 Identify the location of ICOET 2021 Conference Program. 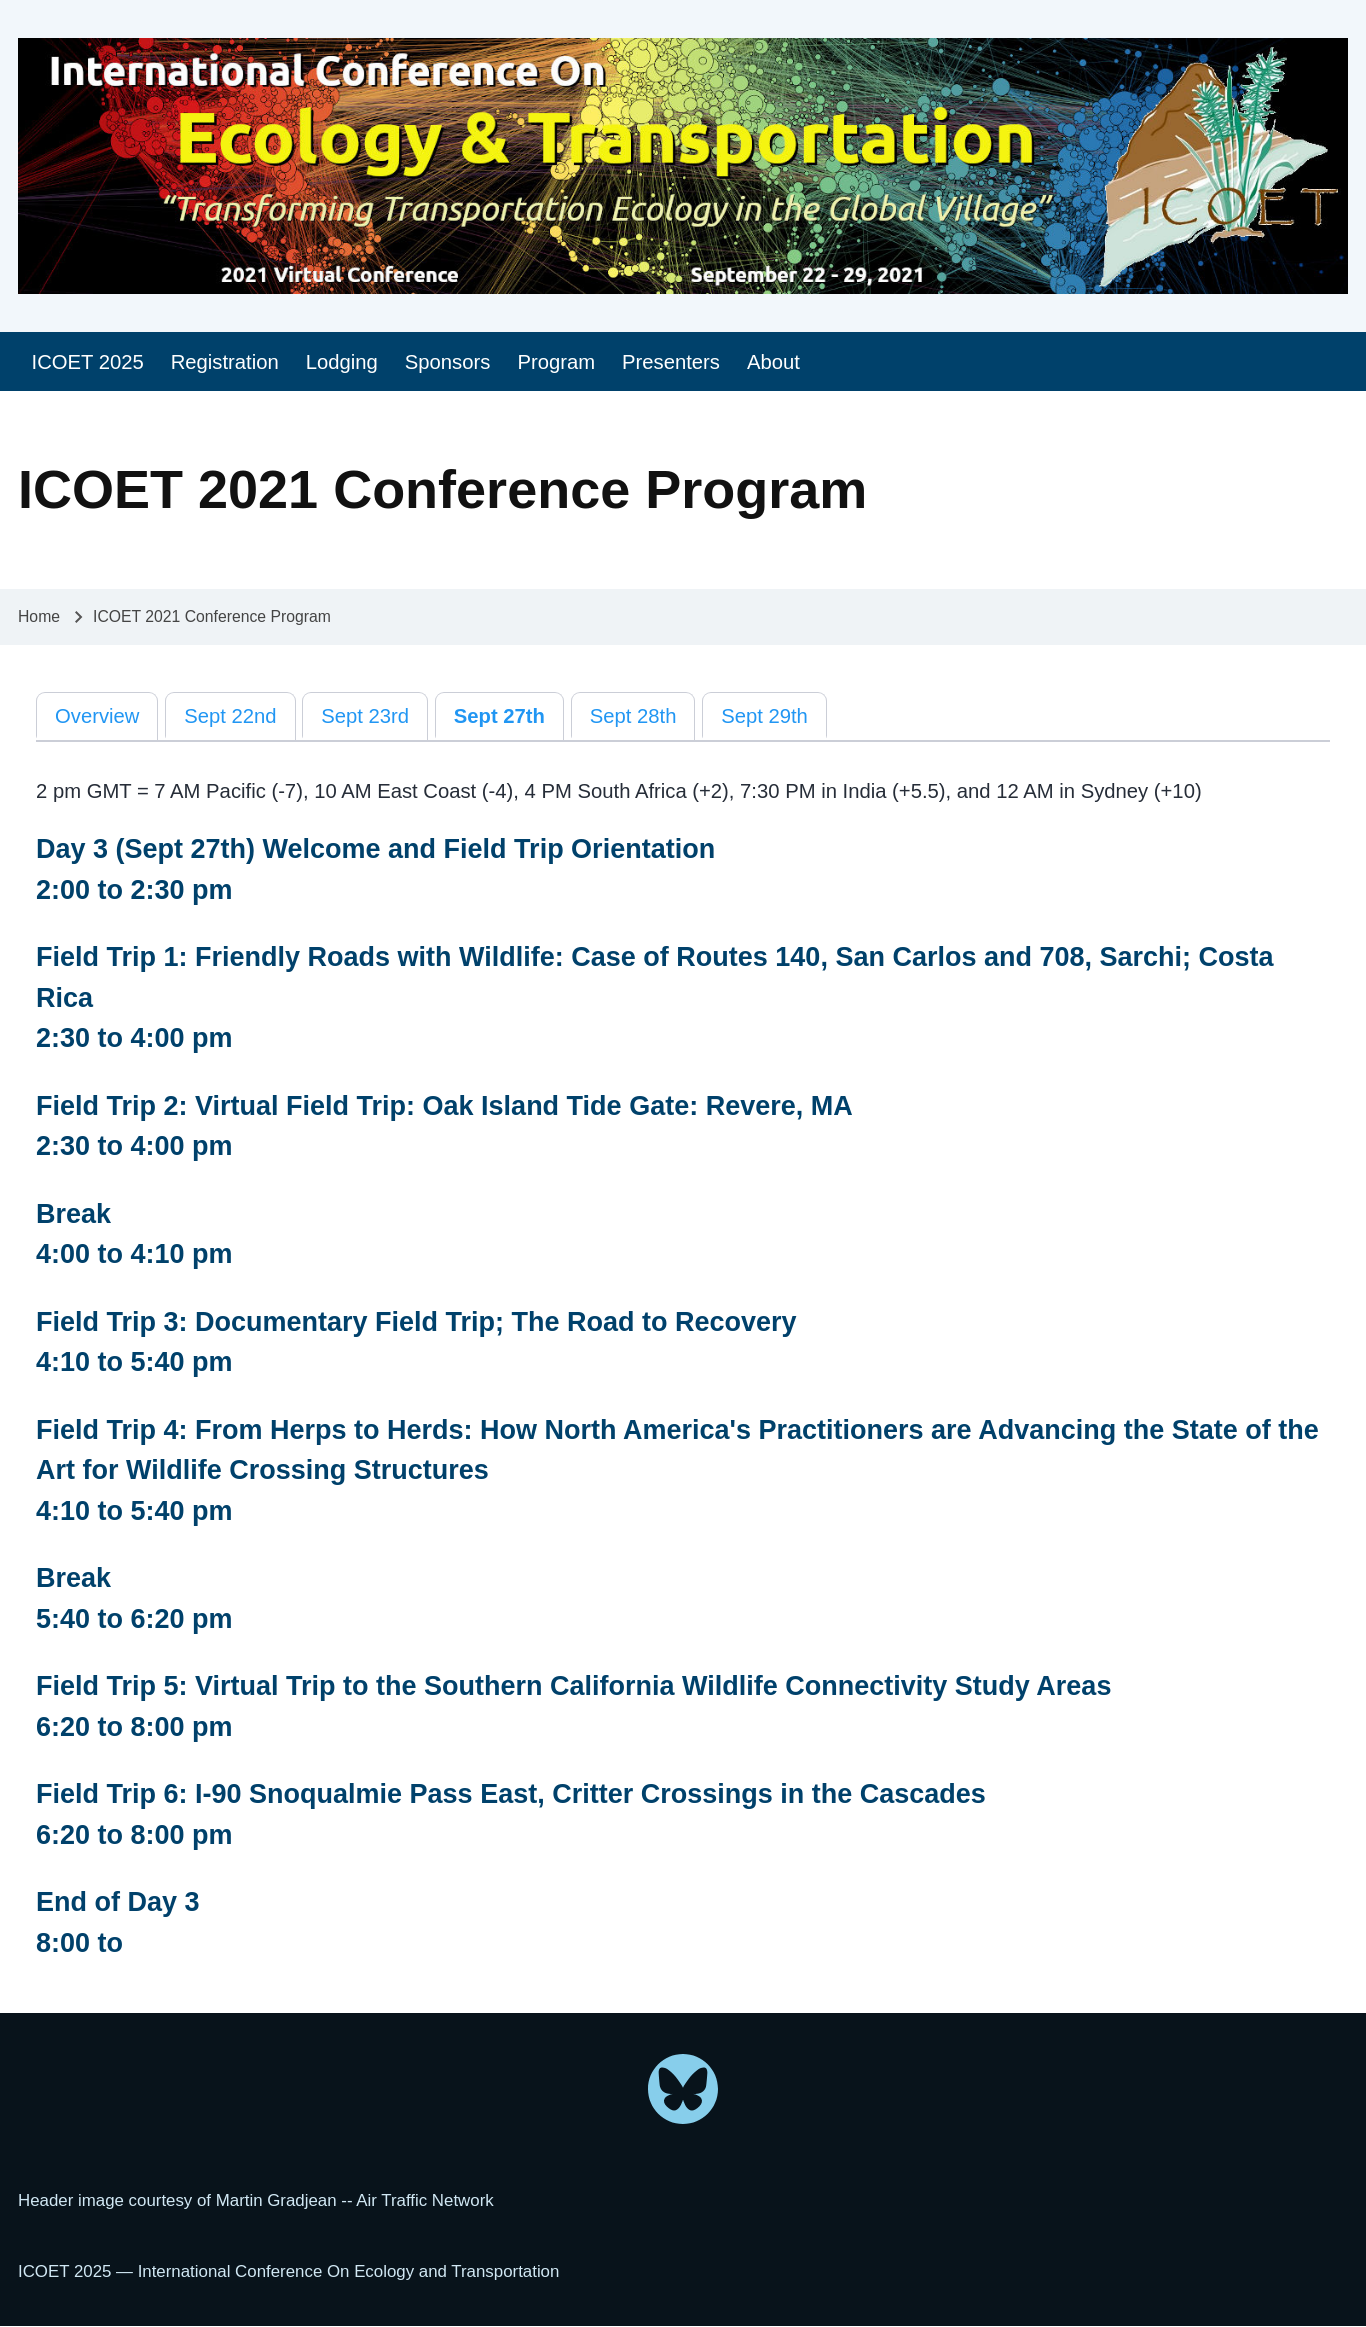
(212, 616).